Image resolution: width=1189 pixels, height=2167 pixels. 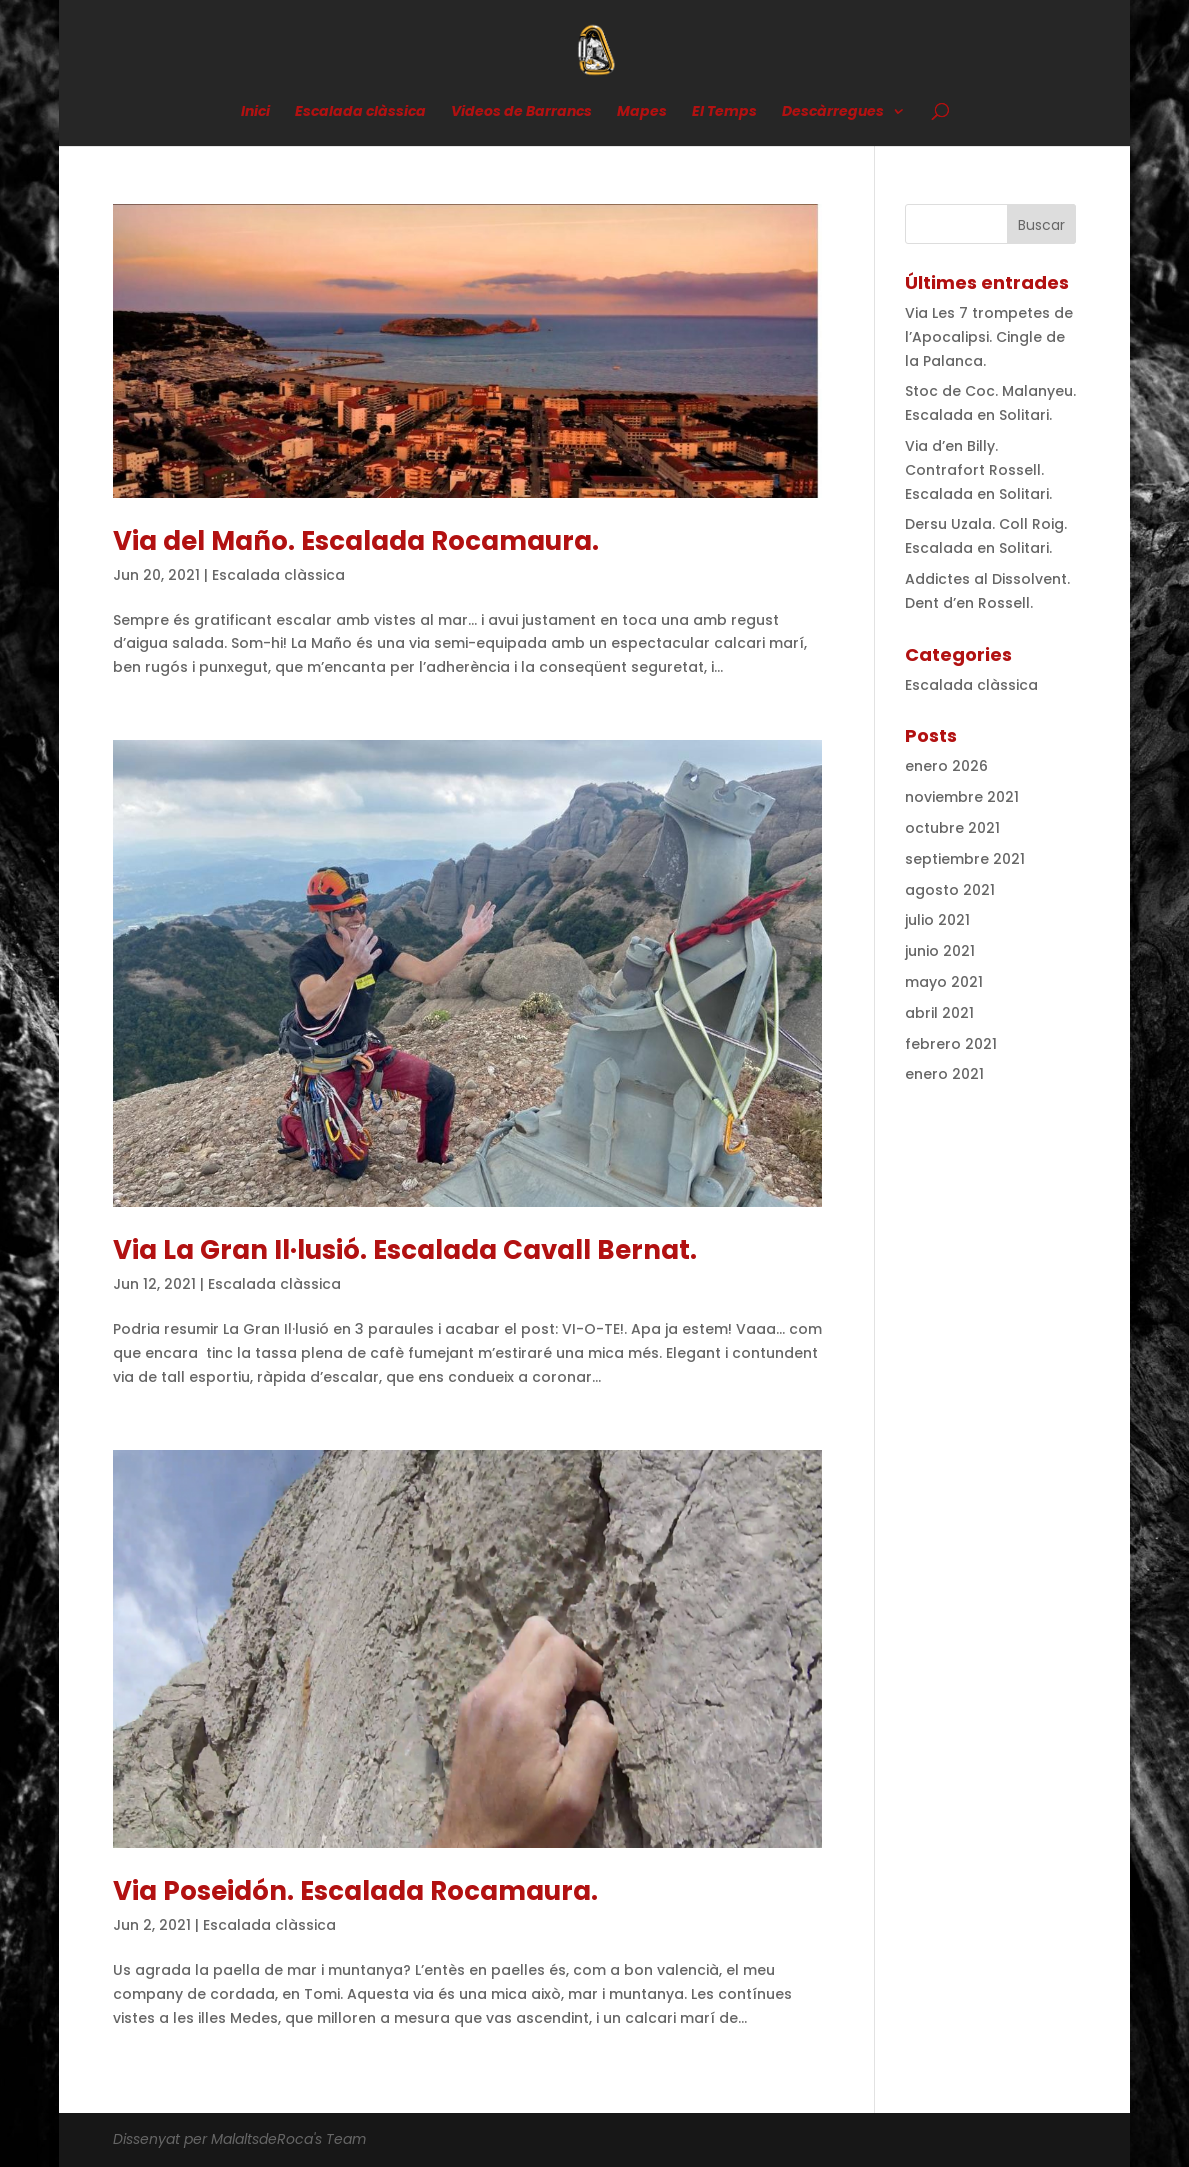 What do you see at coordinates (946, 766) in the screenshot?
I see `enero 2026` at bounding box center [946, 766].